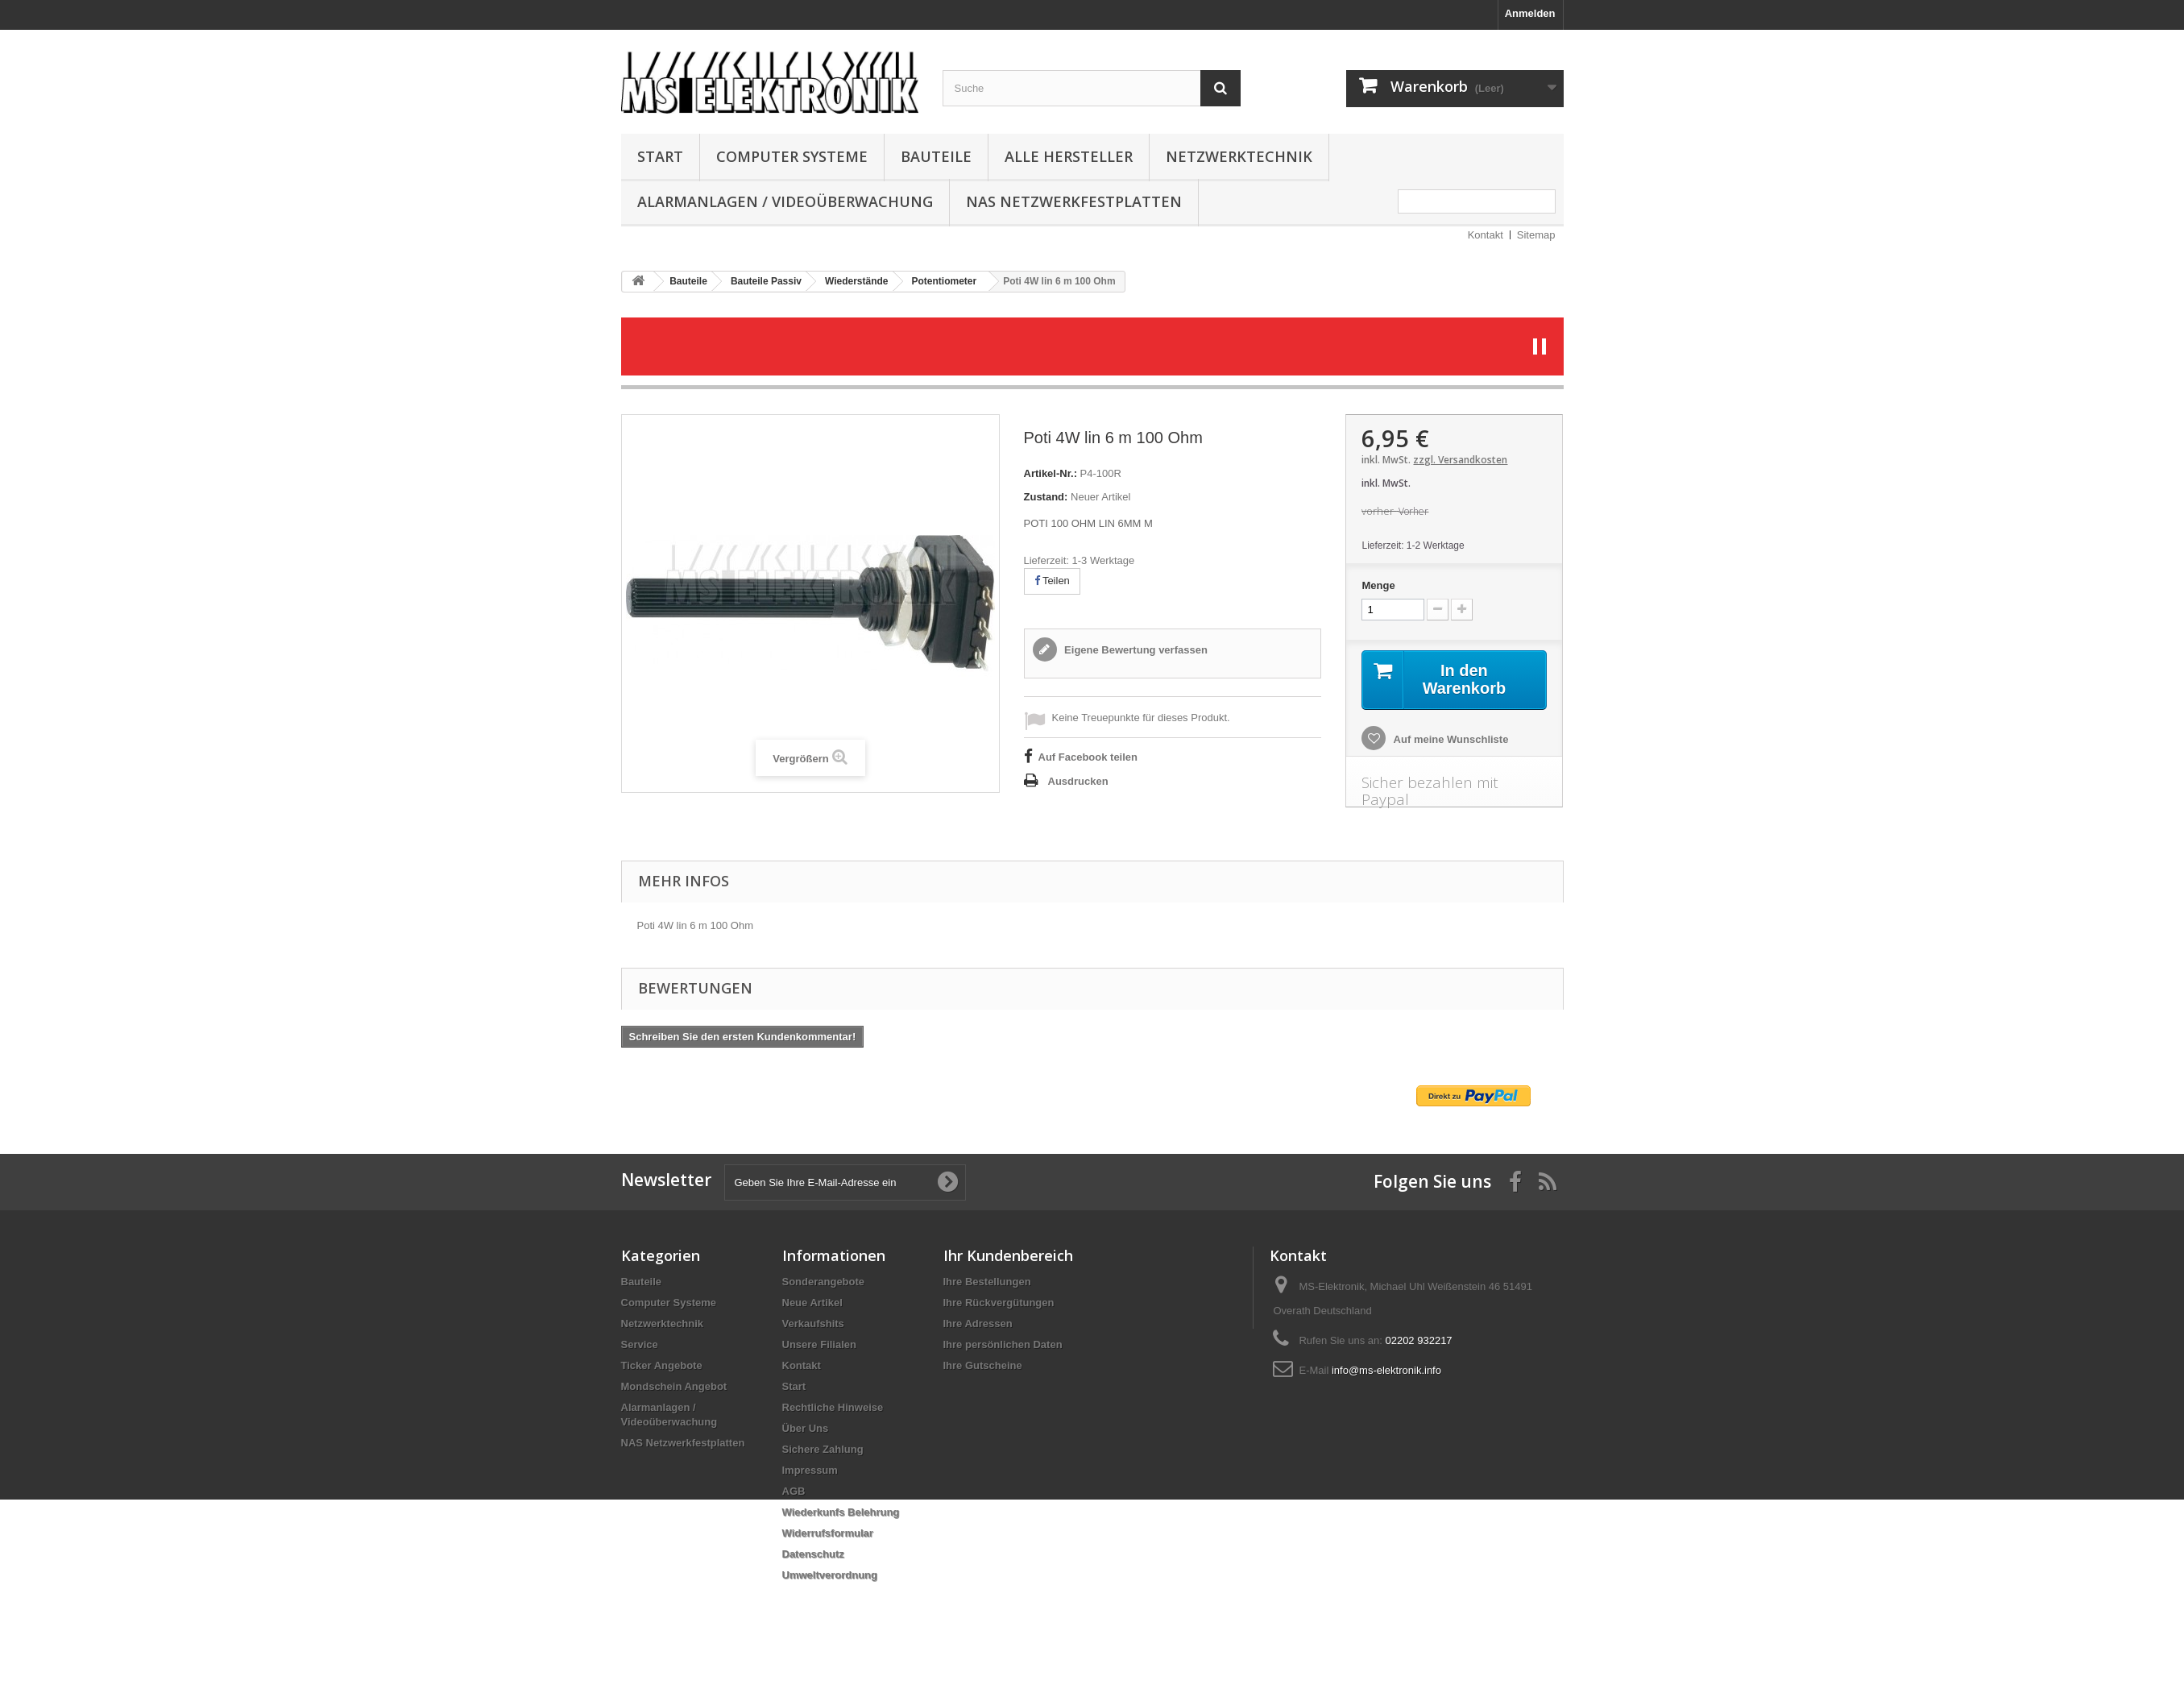 This screenshot has width=2184, height=1701. I want to click on Kontakt, so click(1485, 235).